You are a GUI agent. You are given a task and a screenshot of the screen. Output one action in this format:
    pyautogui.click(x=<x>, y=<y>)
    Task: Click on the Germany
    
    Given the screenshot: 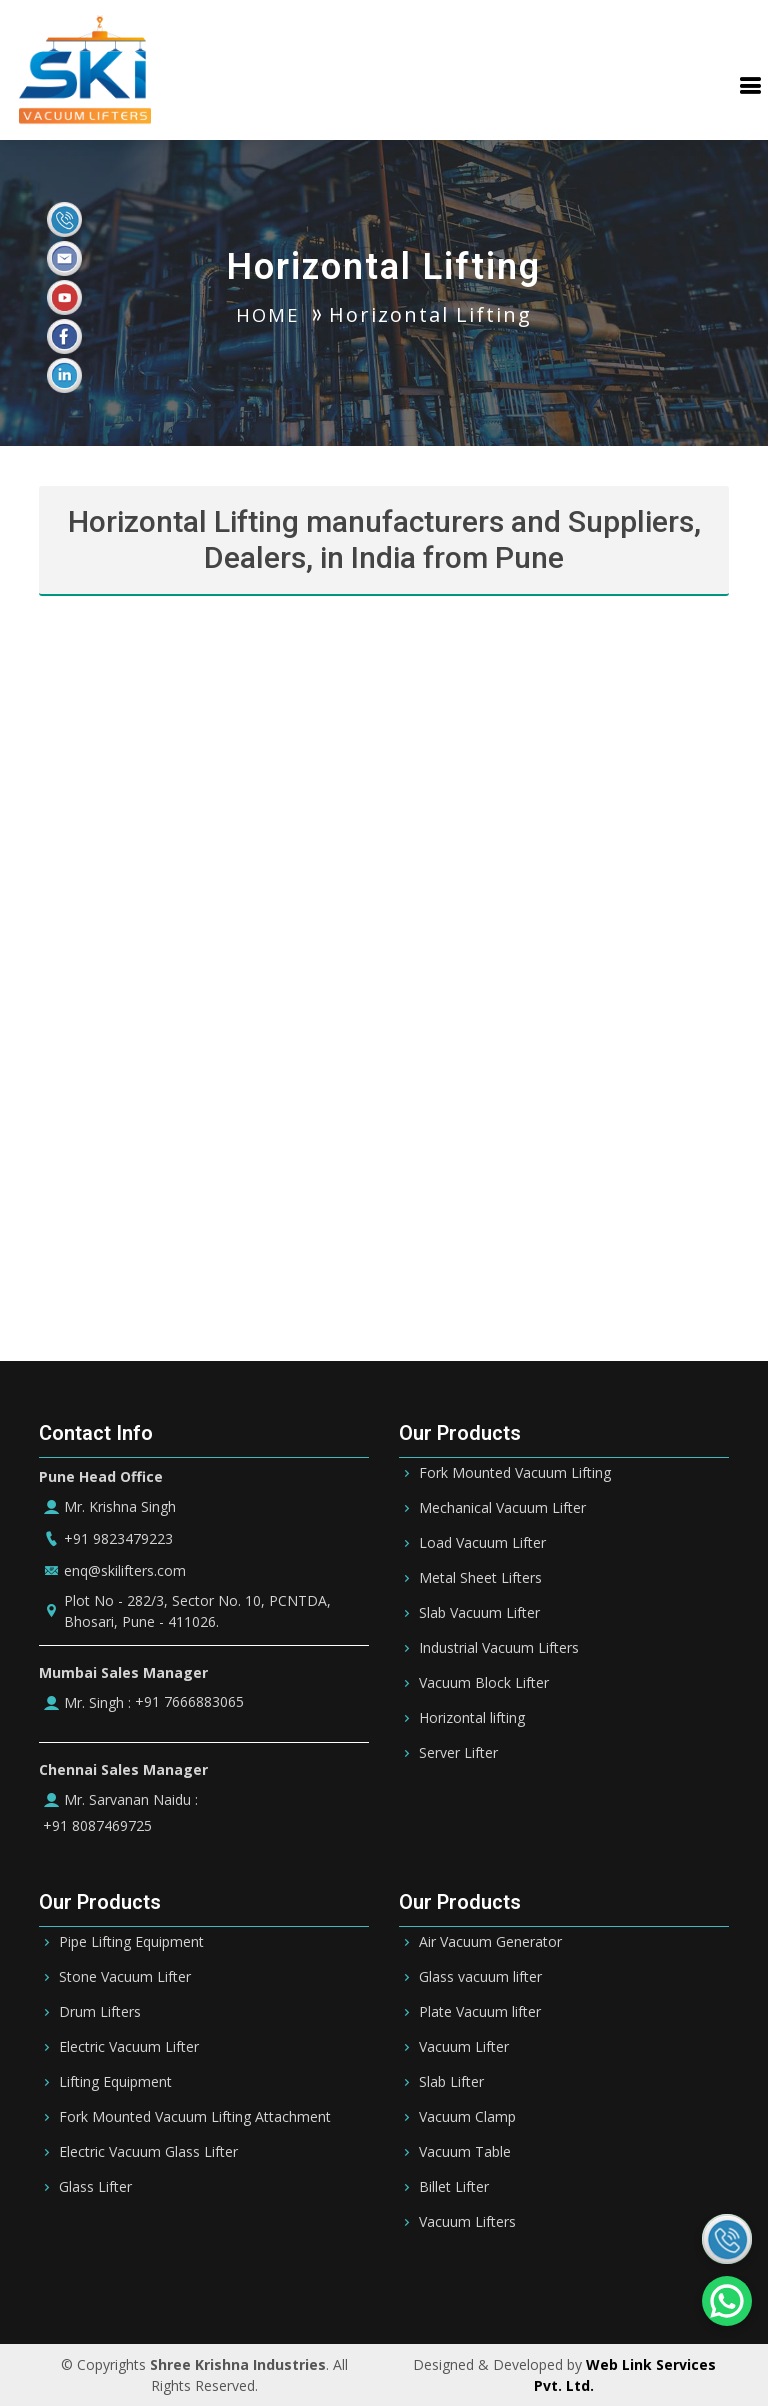 What is the action you would take?
    pyautogui.click(x=573, y=2284)
    